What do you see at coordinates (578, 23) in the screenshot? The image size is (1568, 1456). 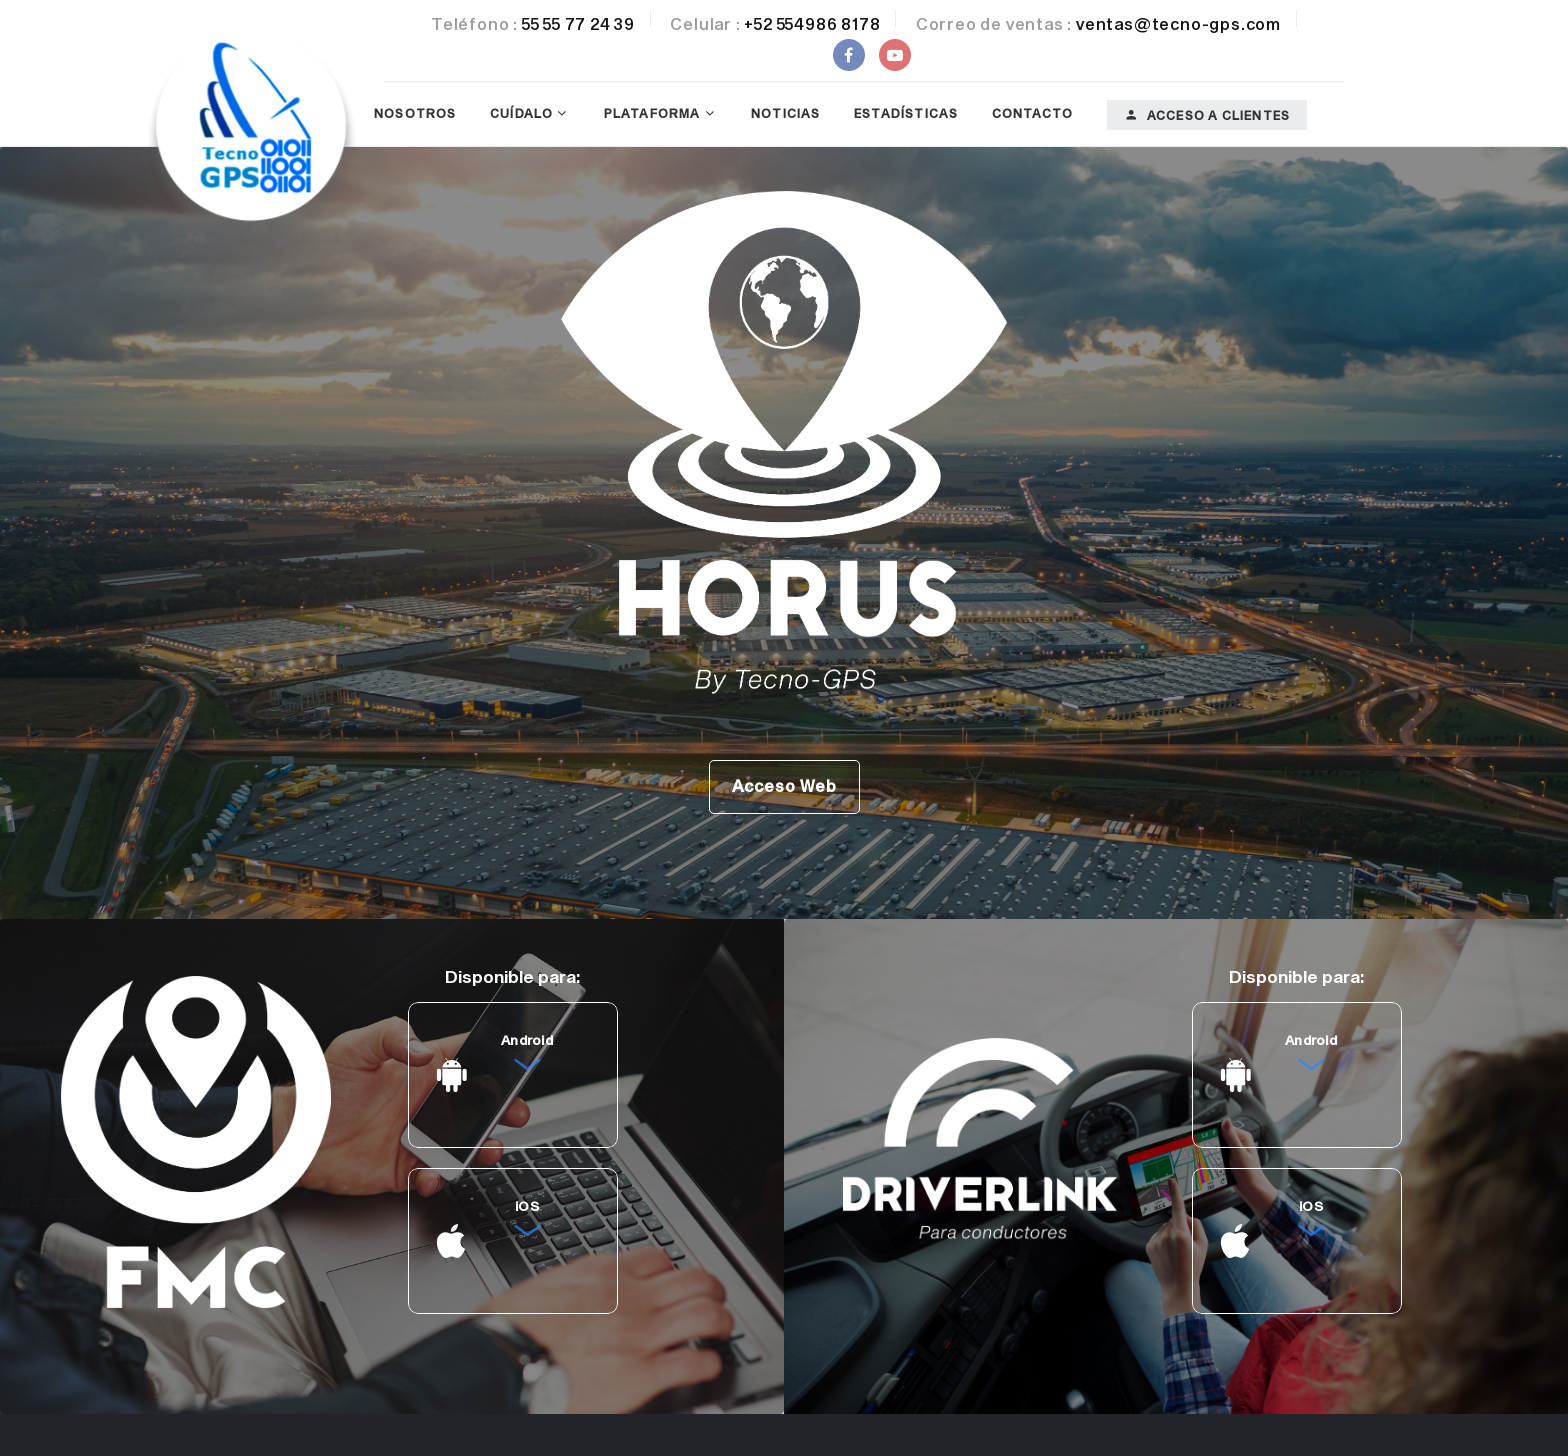 I see `55 55 77 24 39` at bounding box center [578, 23].